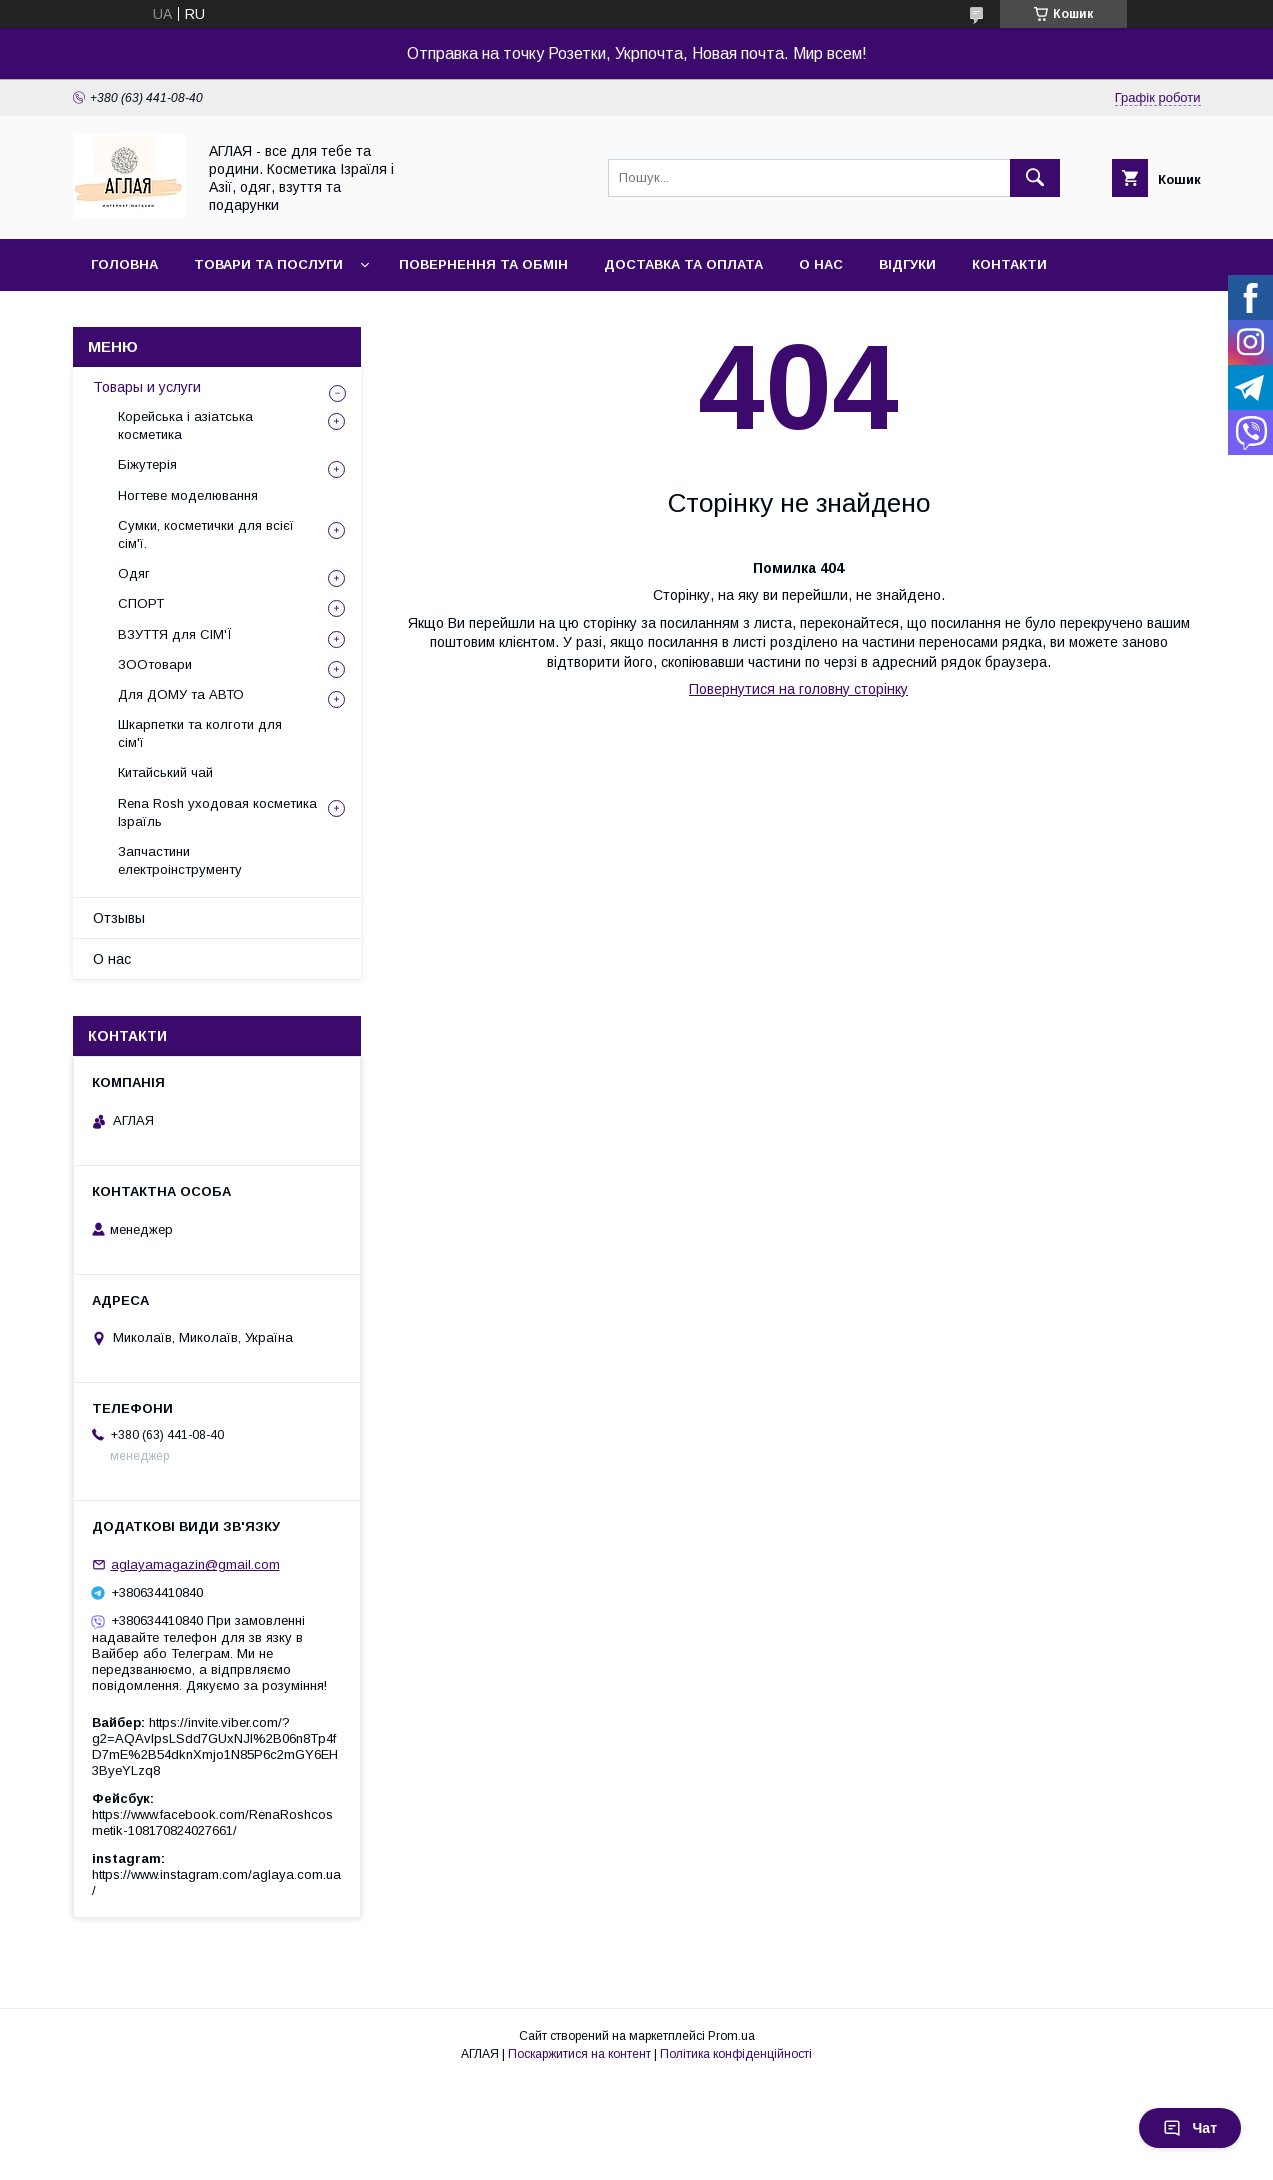 Image resolution: width=1273 pixels, height=2180 pixels. What do you see at coordinates (798, 689) in the screenshot?
I see `Повернутися на головну сторінку` at bounding box center [798, 689].